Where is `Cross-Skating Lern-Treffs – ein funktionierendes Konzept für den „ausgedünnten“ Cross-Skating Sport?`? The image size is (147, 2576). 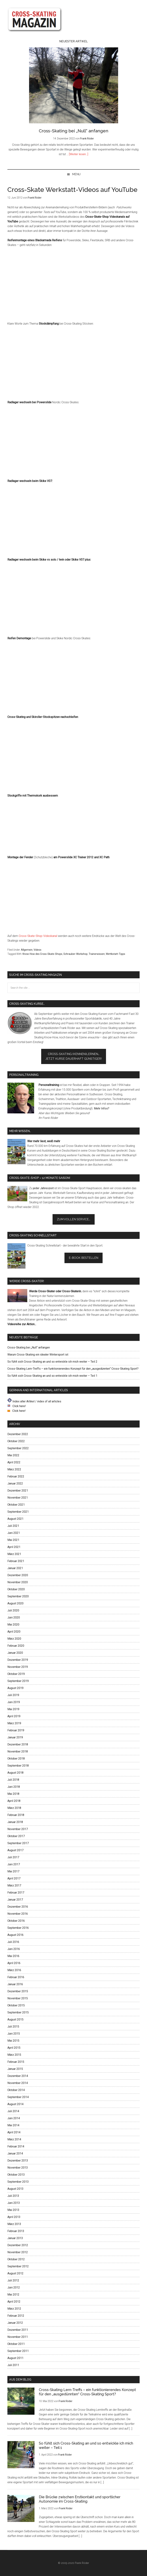
Cross-Skating Lern-Treffs – ein funktionierendes Konzept für den „ausgedünnten“ Cross-Skating Sport? is located at coordinates (73, 1368).